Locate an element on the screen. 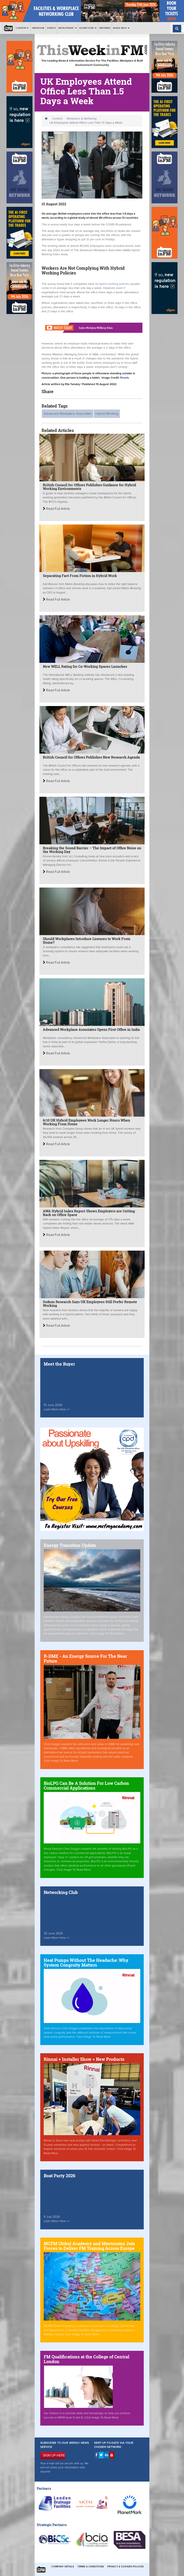 This screenshot has height=2576, width=184. SIGN UP HERE is located at coordinates (54, 2455).